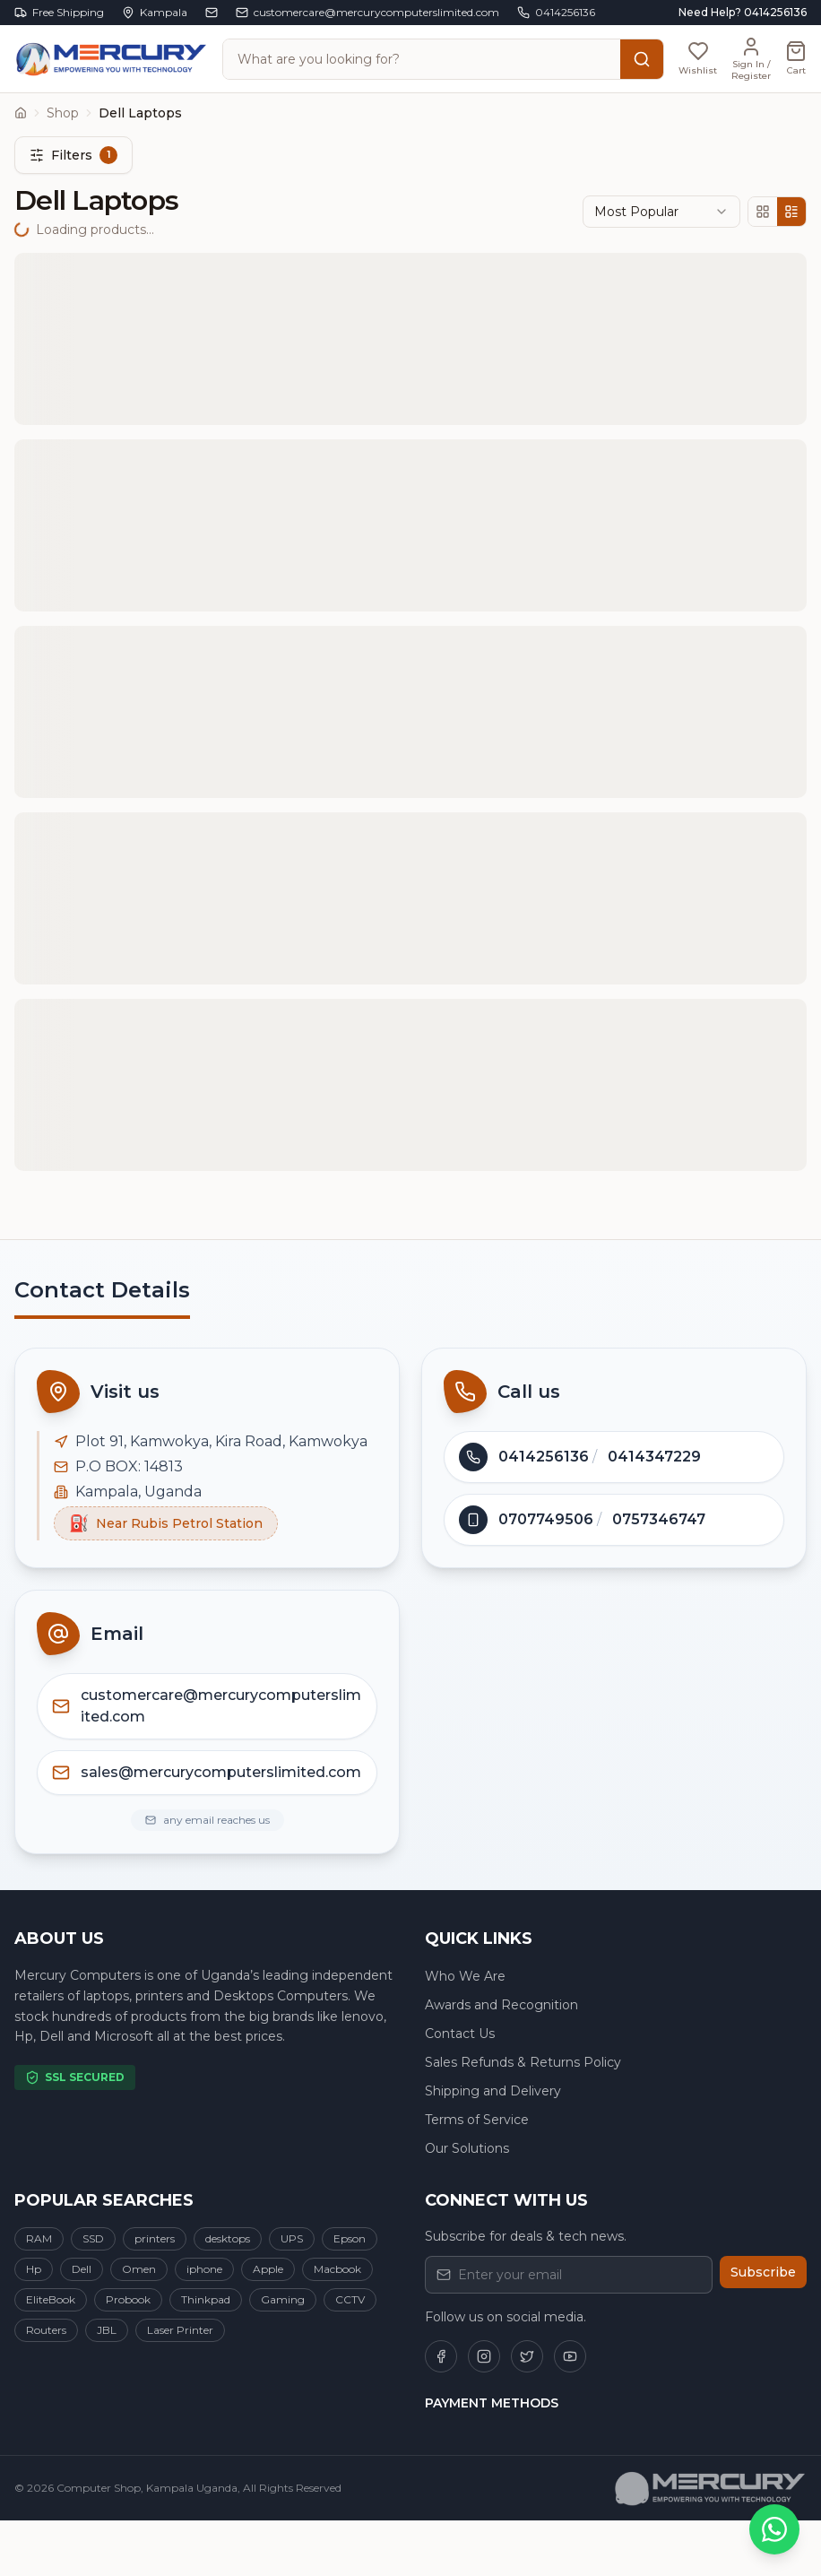 The width and height of the screenshot is (821, 2576). I want to click on Omen, so click(139, 2269).